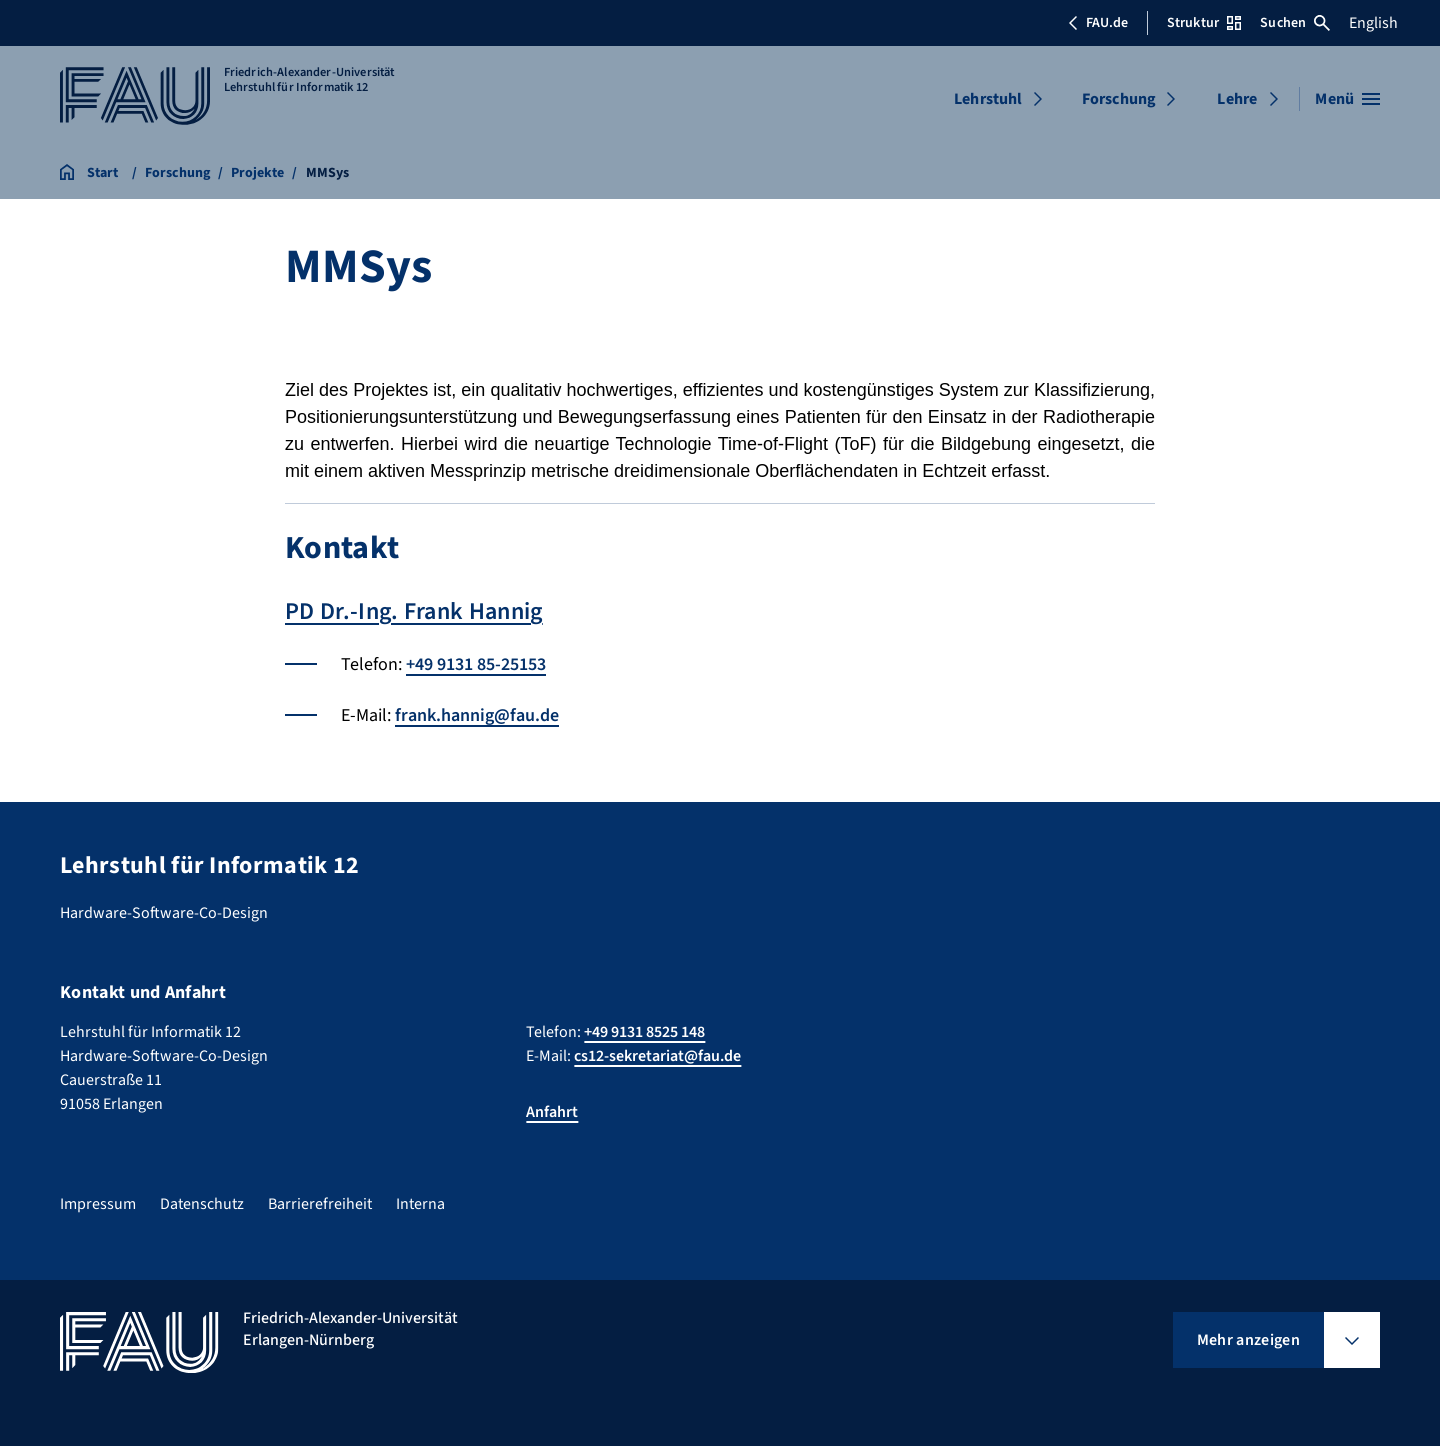 Image resolution: width=1440 pixels, height=1446 pixels. Describe the element at coordinates (420, 1204) in the screenshot. I see `Interna` at that location.